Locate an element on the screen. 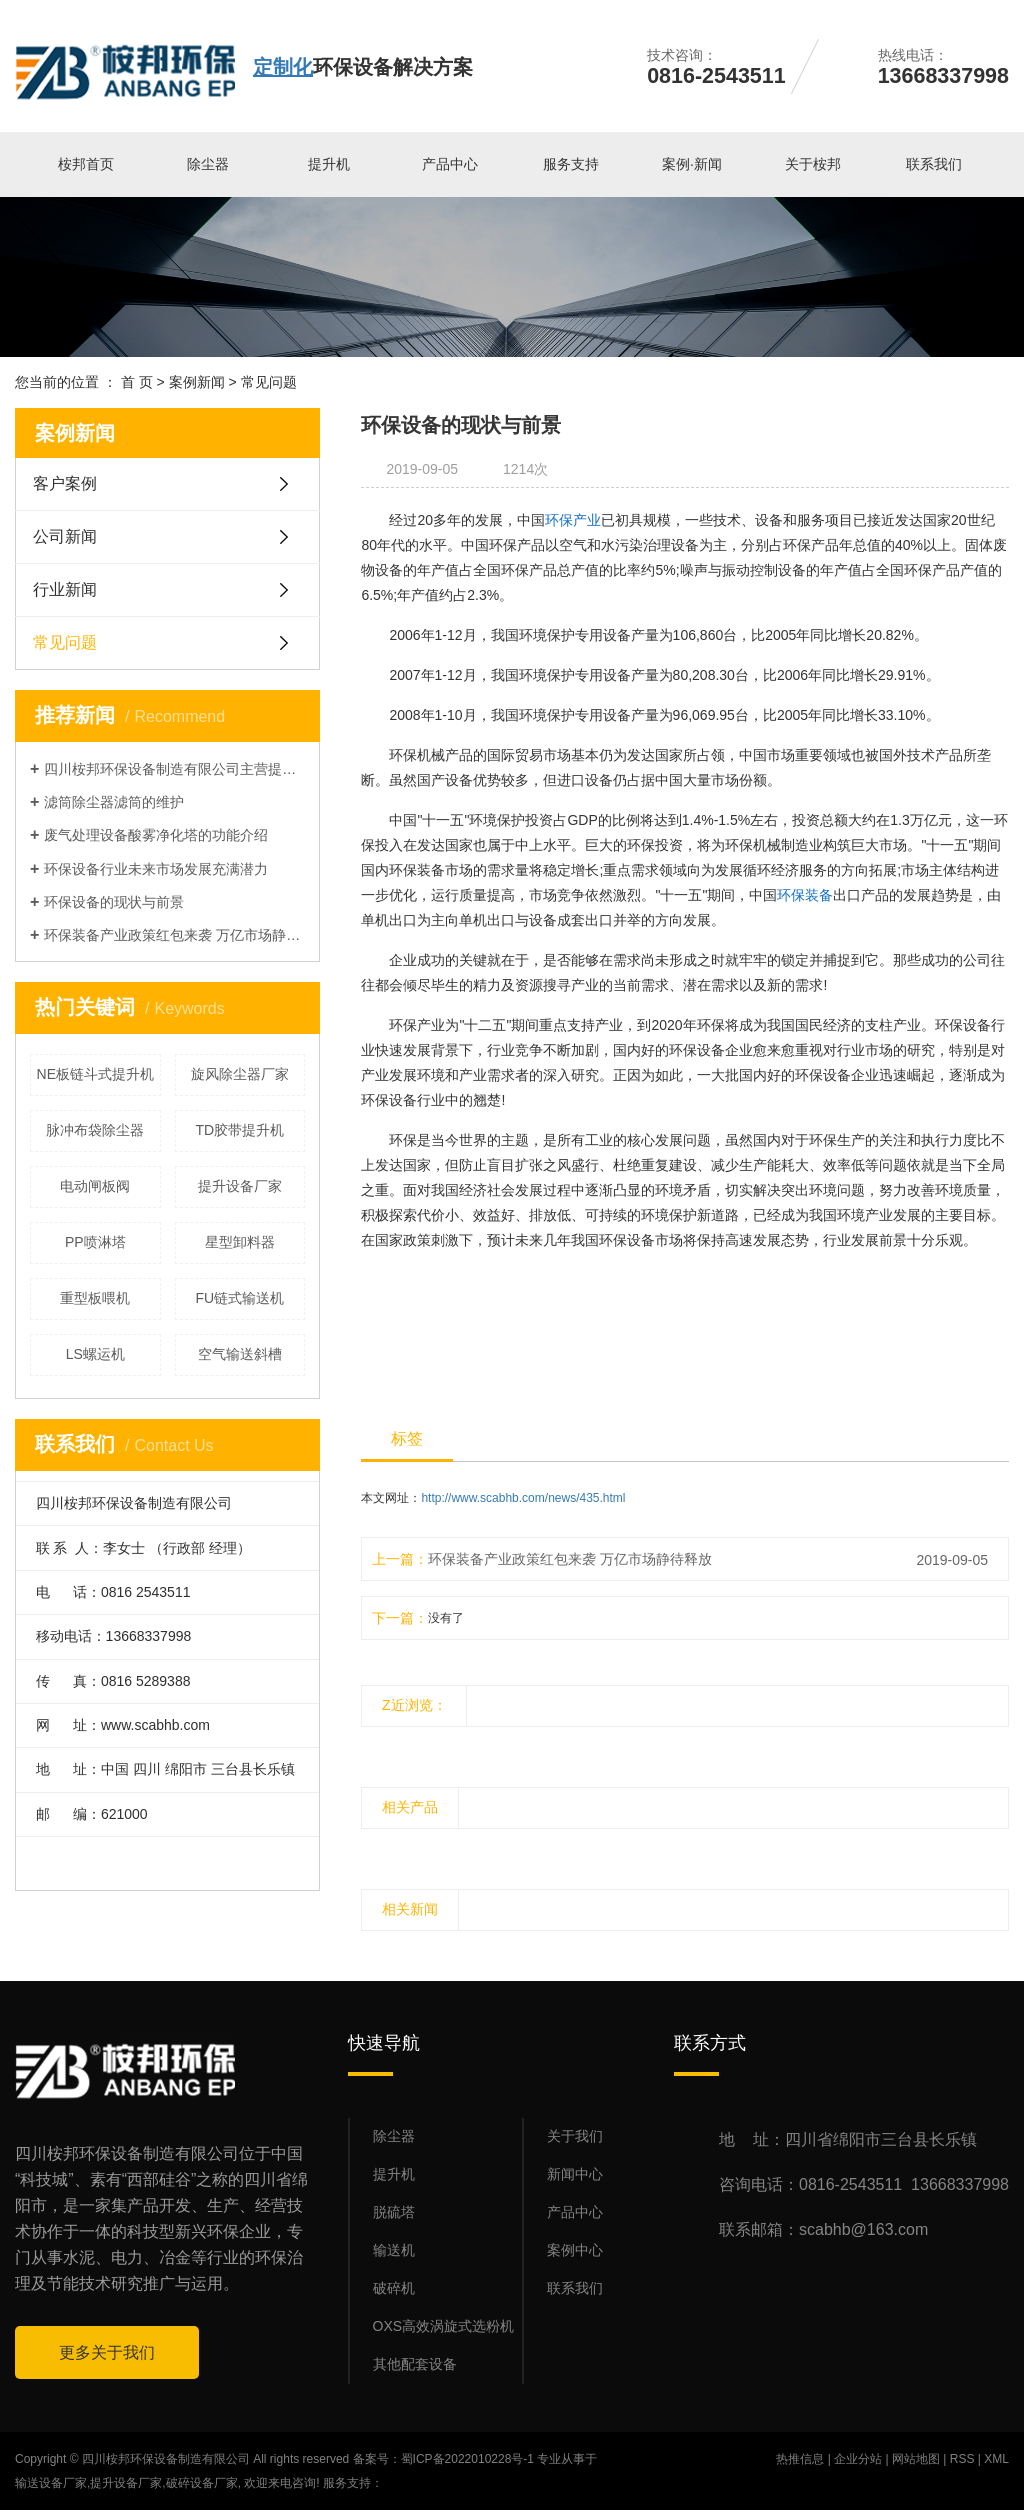 The width and height of the screenshot is (1024, 2510). 桉邦首页 is located at coordinates (86, 164).